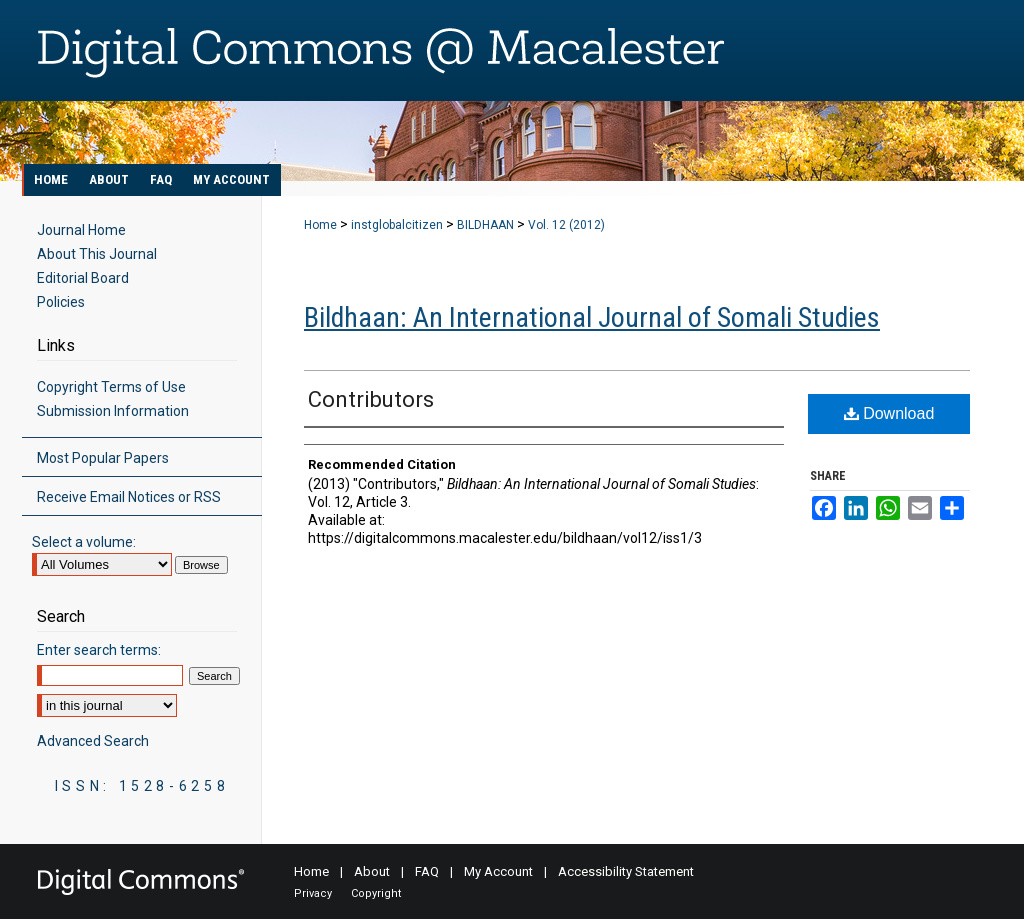 The width and height of the screenshot is (1024, 919). What do you see at coordinates (97, 254) in the screenshot?
I see `About This Journal` at bounding box center [97, 254].